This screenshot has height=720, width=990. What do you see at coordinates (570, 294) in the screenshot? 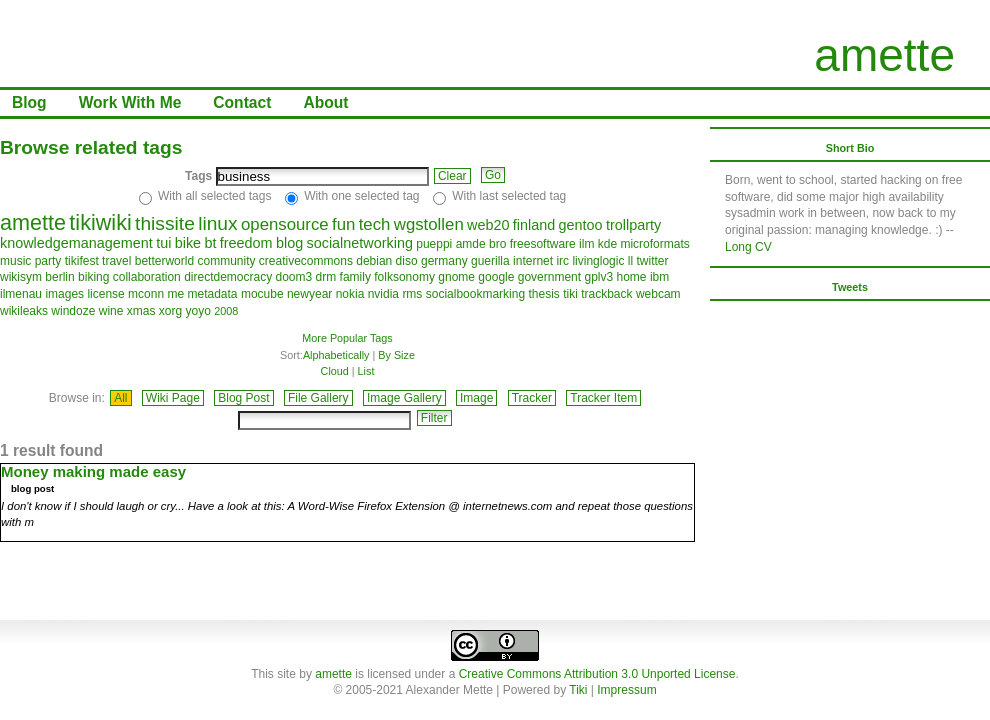
I see `tiki` at bounding box center [570, 294].